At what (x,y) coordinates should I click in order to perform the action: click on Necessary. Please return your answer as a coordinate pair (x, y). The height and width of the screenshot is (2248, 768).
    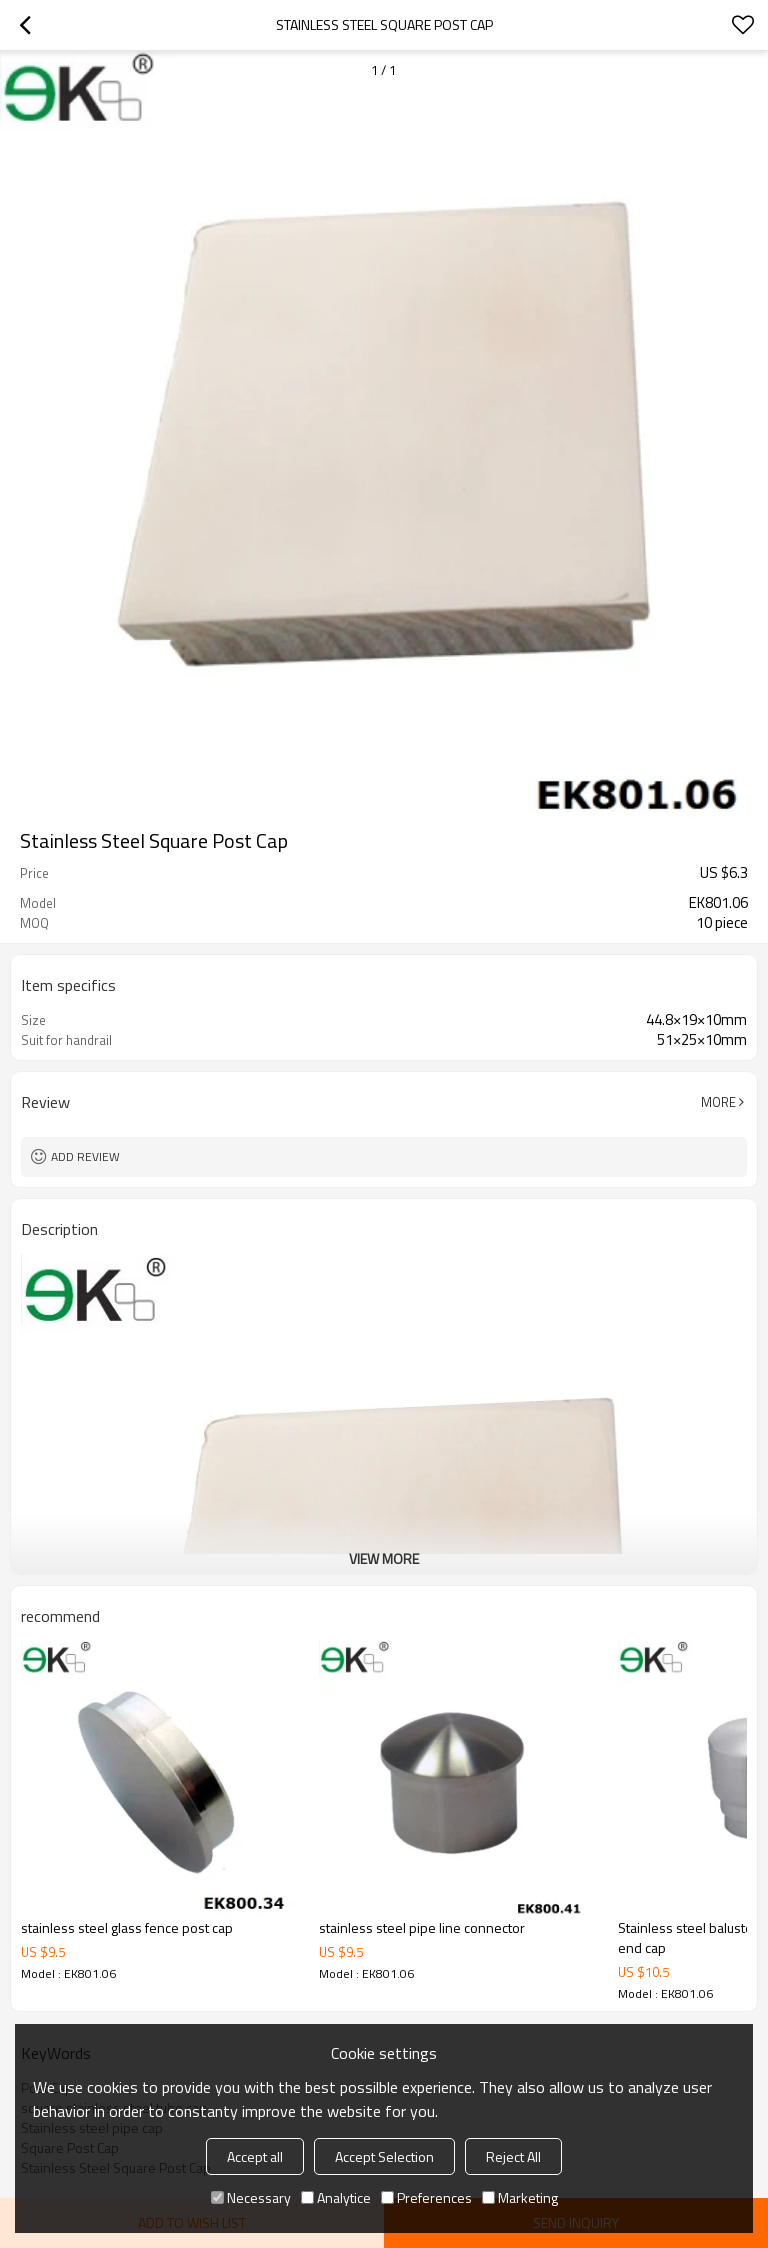
    Looking at the image, I should click on (251, 2197).